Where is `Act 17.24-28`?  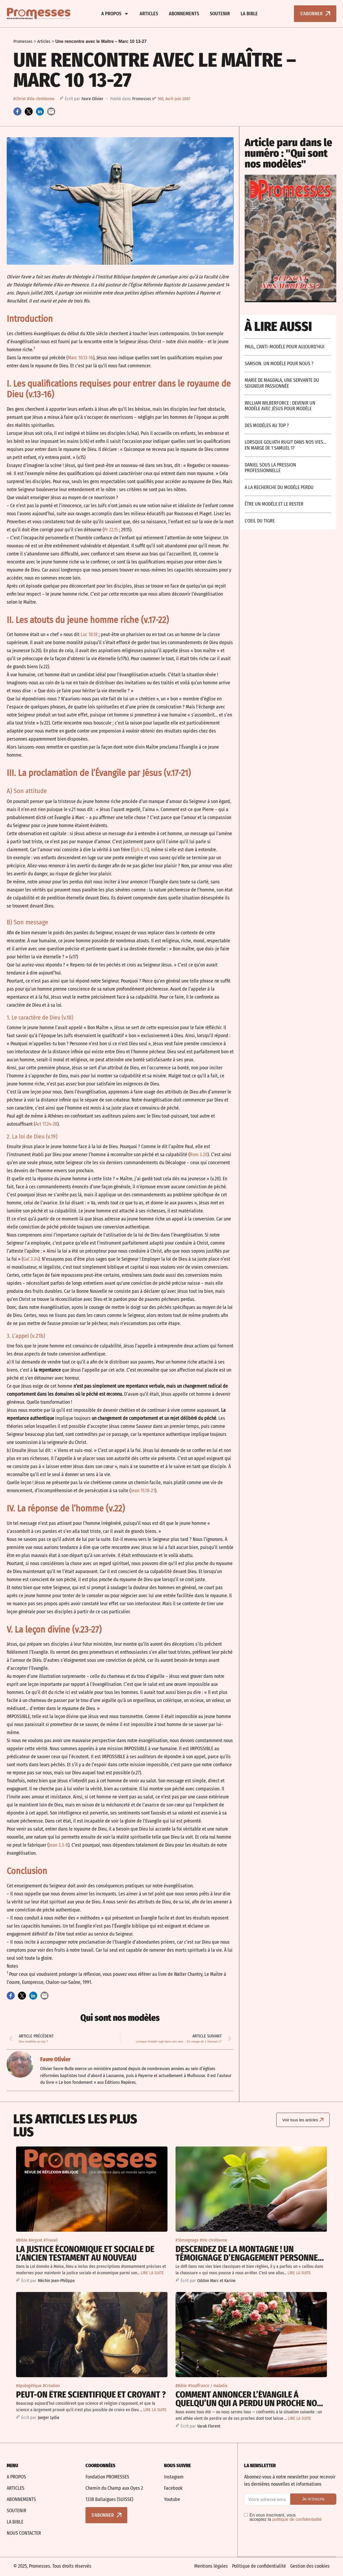 Act 17.24-28 is located at coordinates (46, 1124).